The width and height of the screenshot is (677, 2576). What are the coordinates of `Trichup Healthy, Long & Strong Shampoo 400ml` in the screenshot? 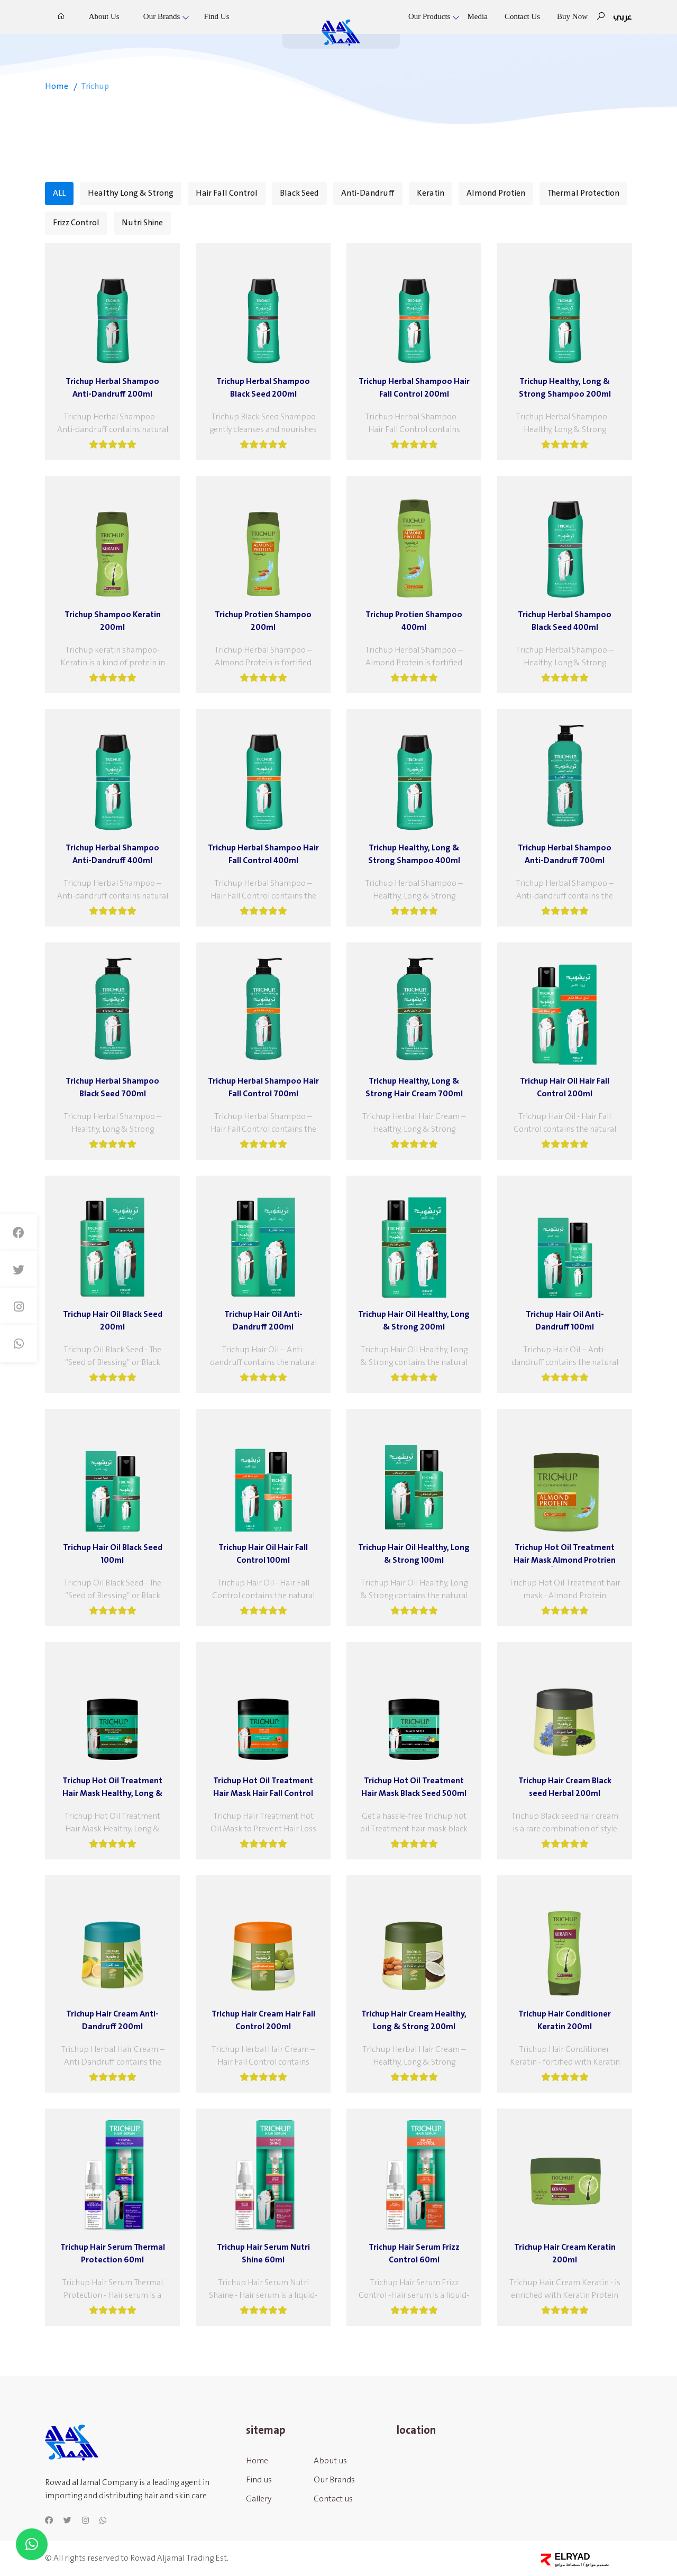 It's located at (414, 854).